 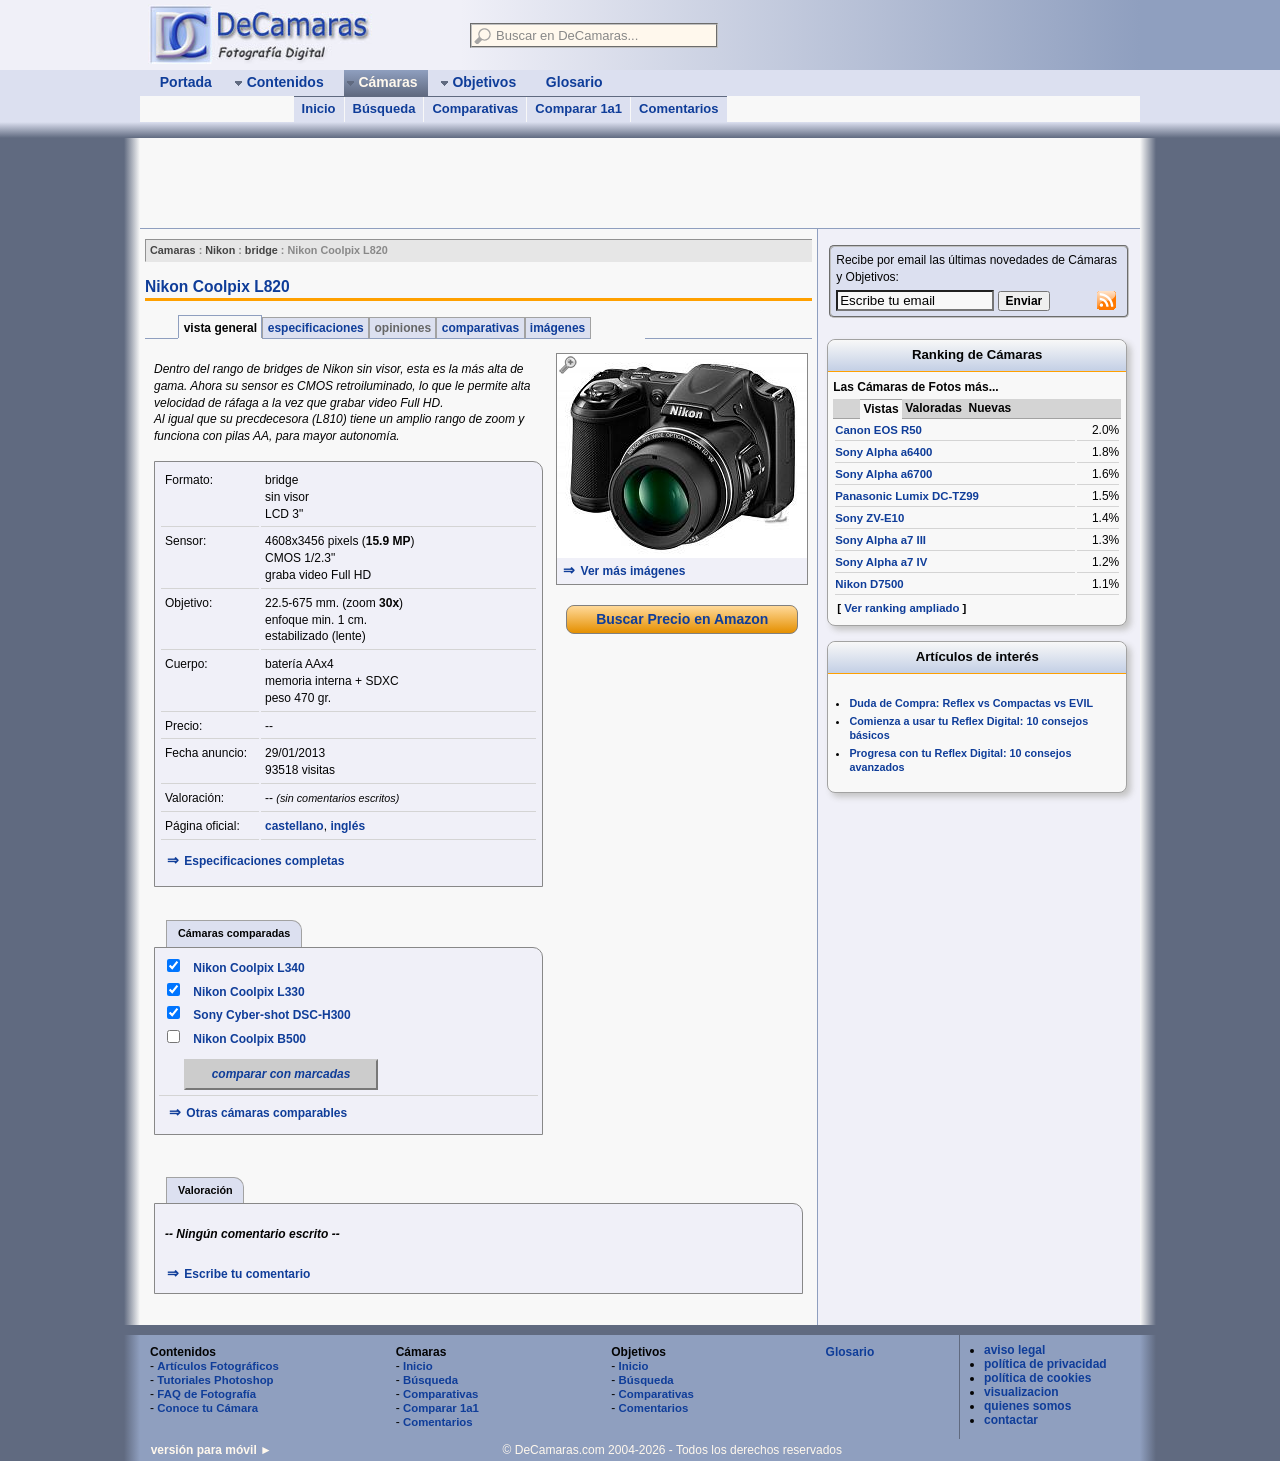 I want to click on Especificaciones completas, so click(x=264, y=861).